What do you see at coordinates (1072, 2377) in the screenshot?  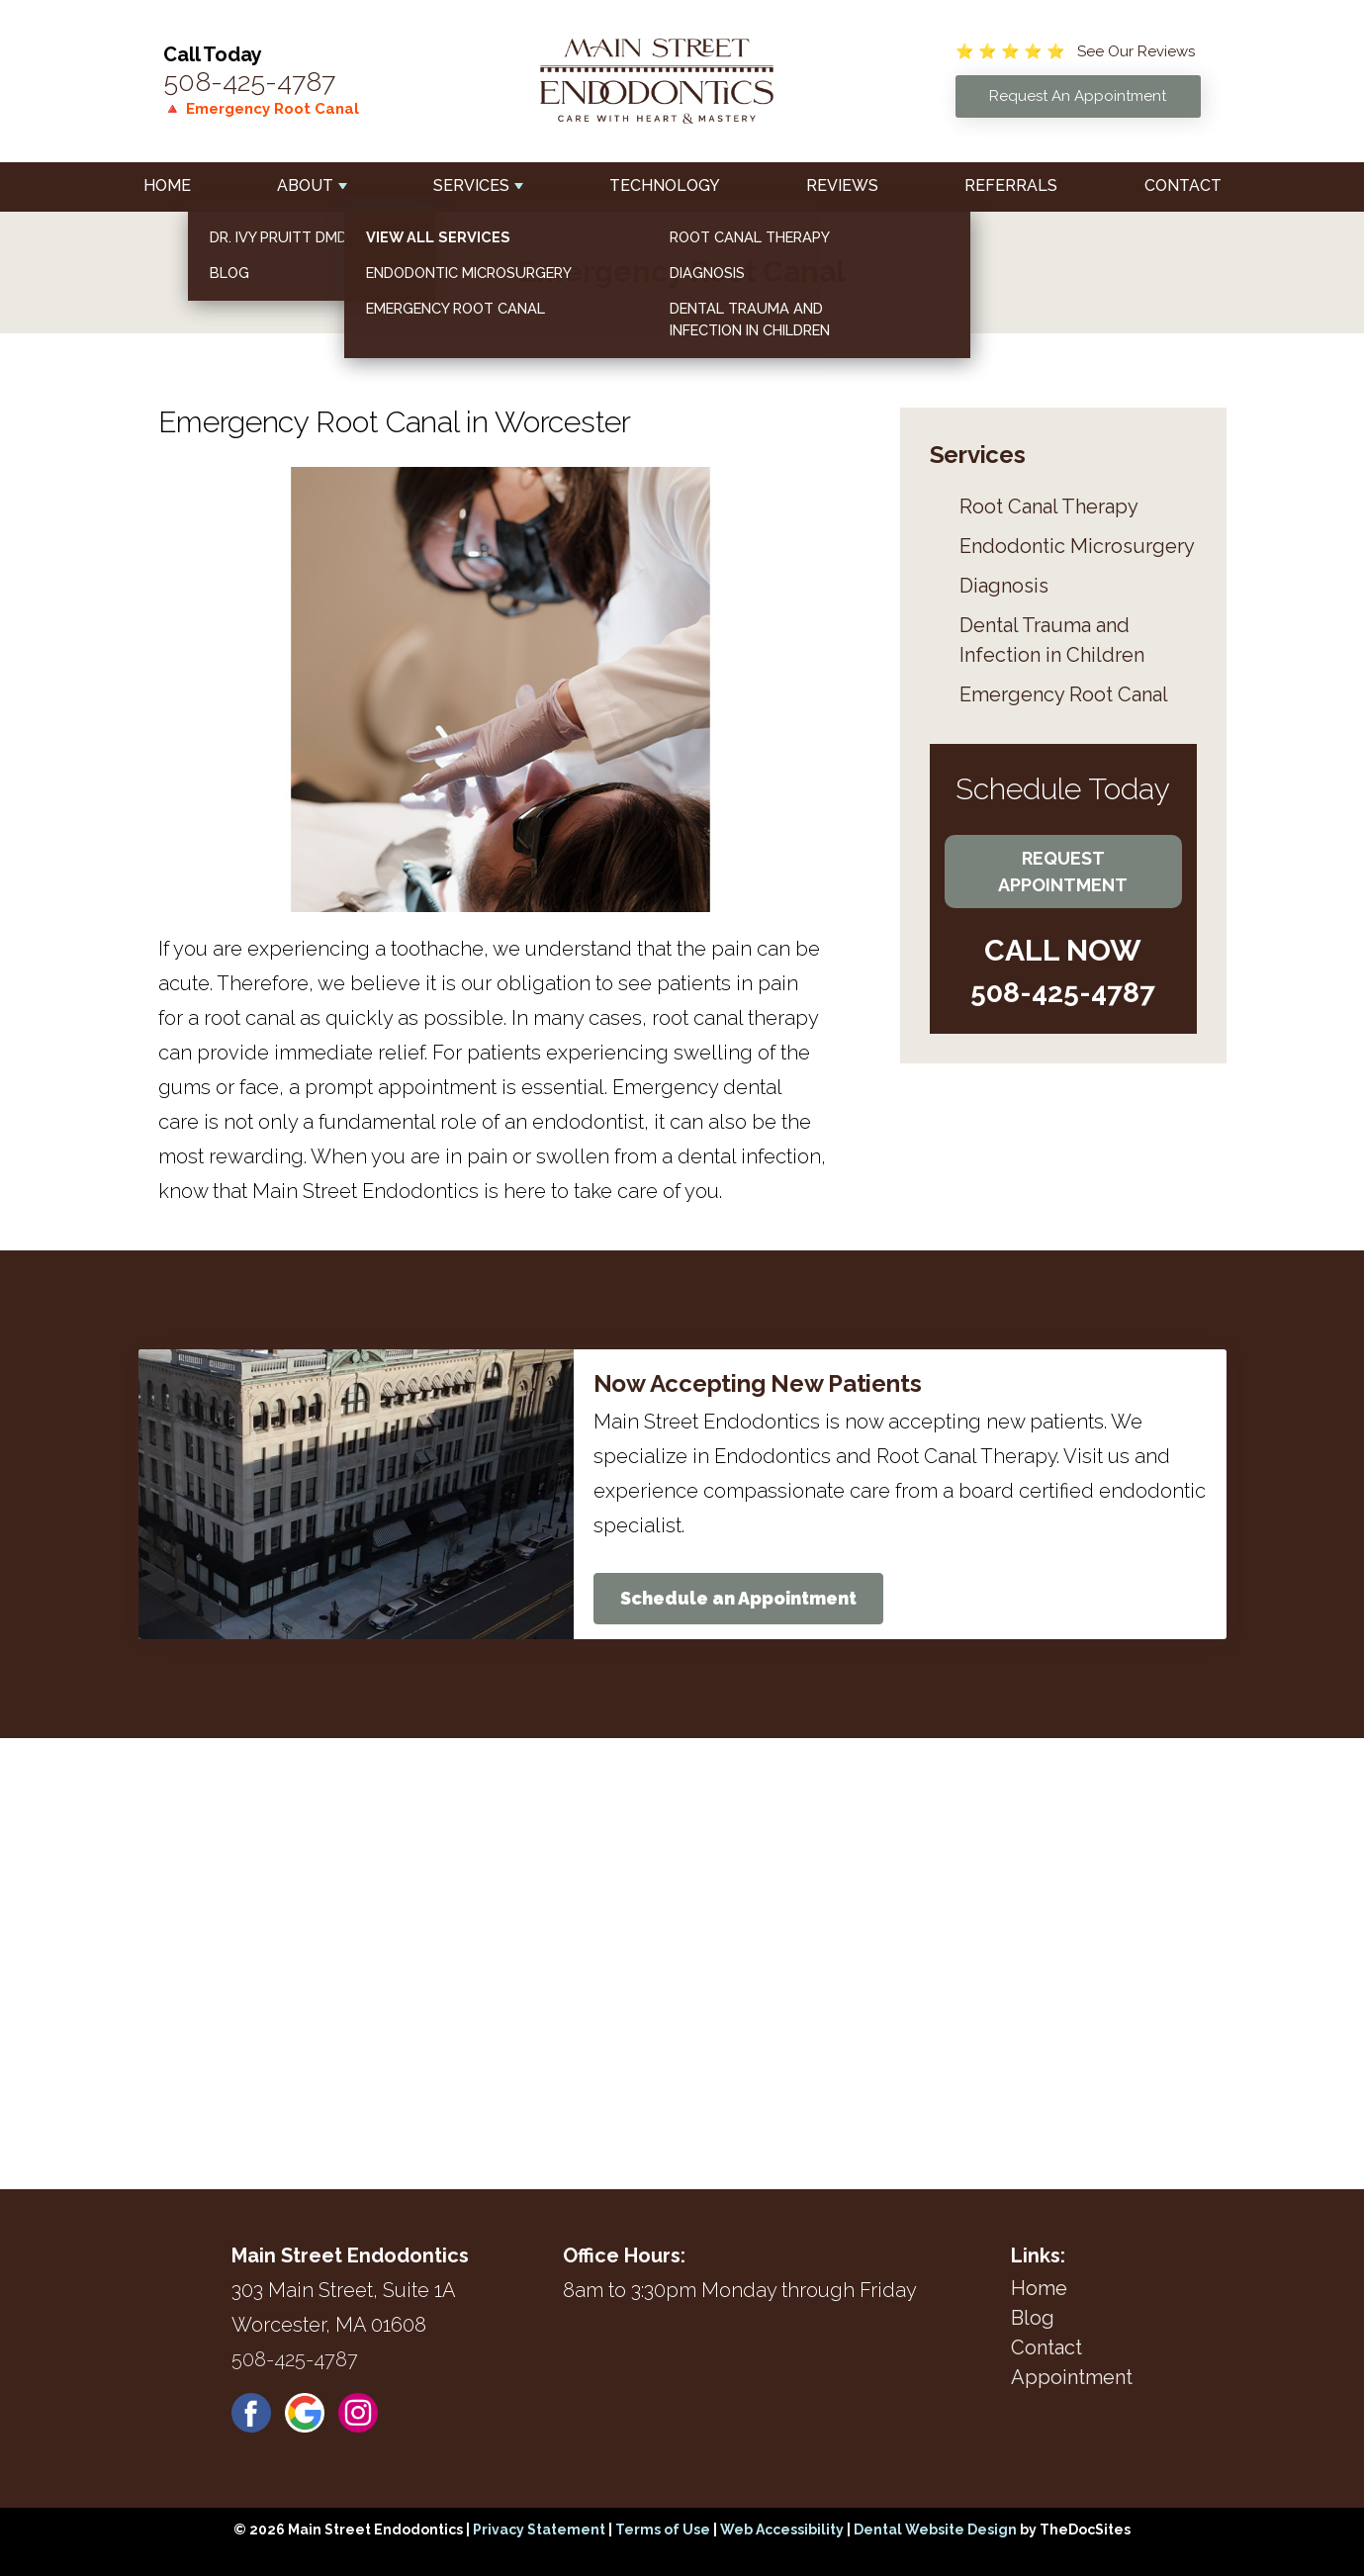 I see `Appointment` at bounding box center [1072, 2377].